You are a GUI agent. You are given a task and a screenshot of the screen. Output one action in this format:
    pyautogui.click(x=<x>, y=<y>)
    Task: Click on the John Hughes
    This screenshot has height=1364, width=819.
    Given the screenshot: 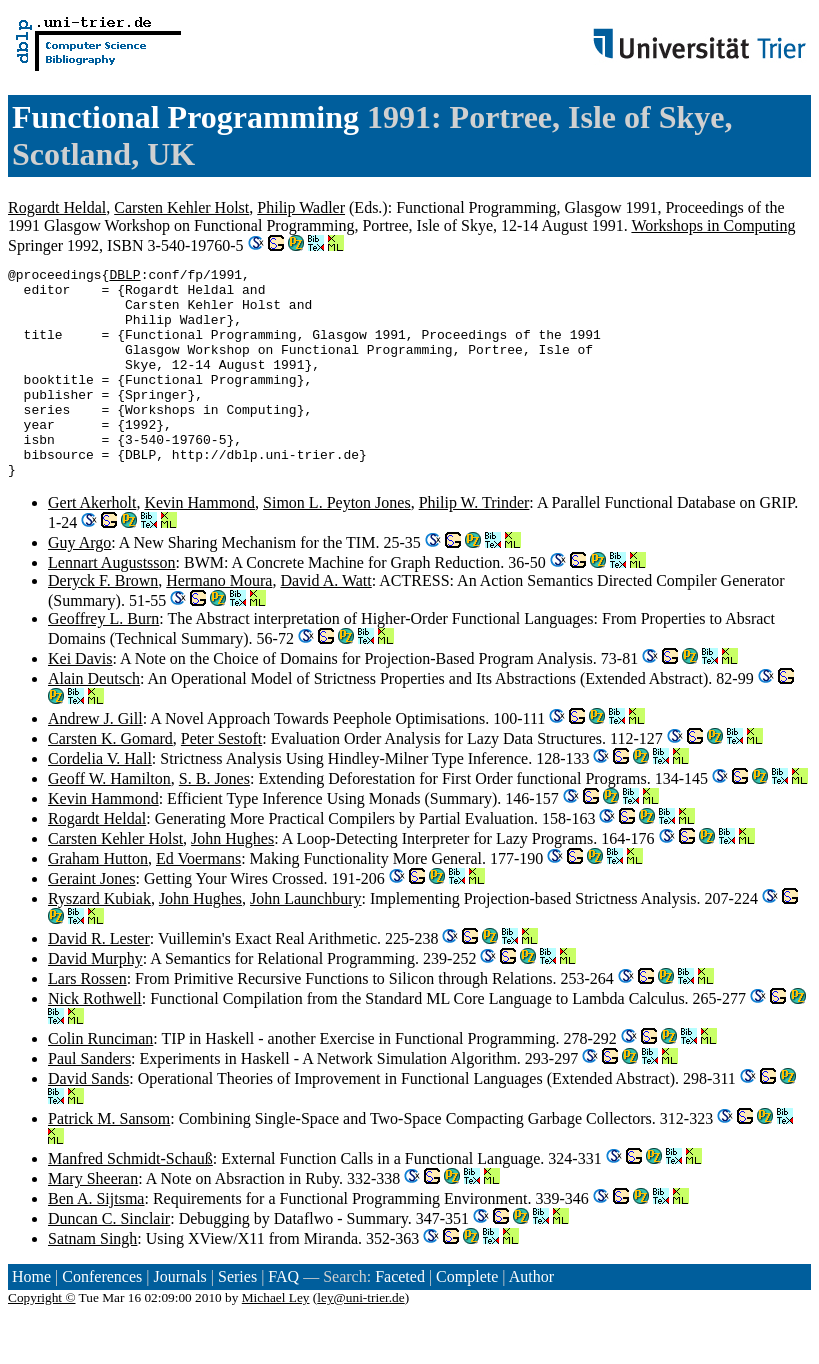 What is the action you would take?
    pyautogui.click(x=232, y=880)
    